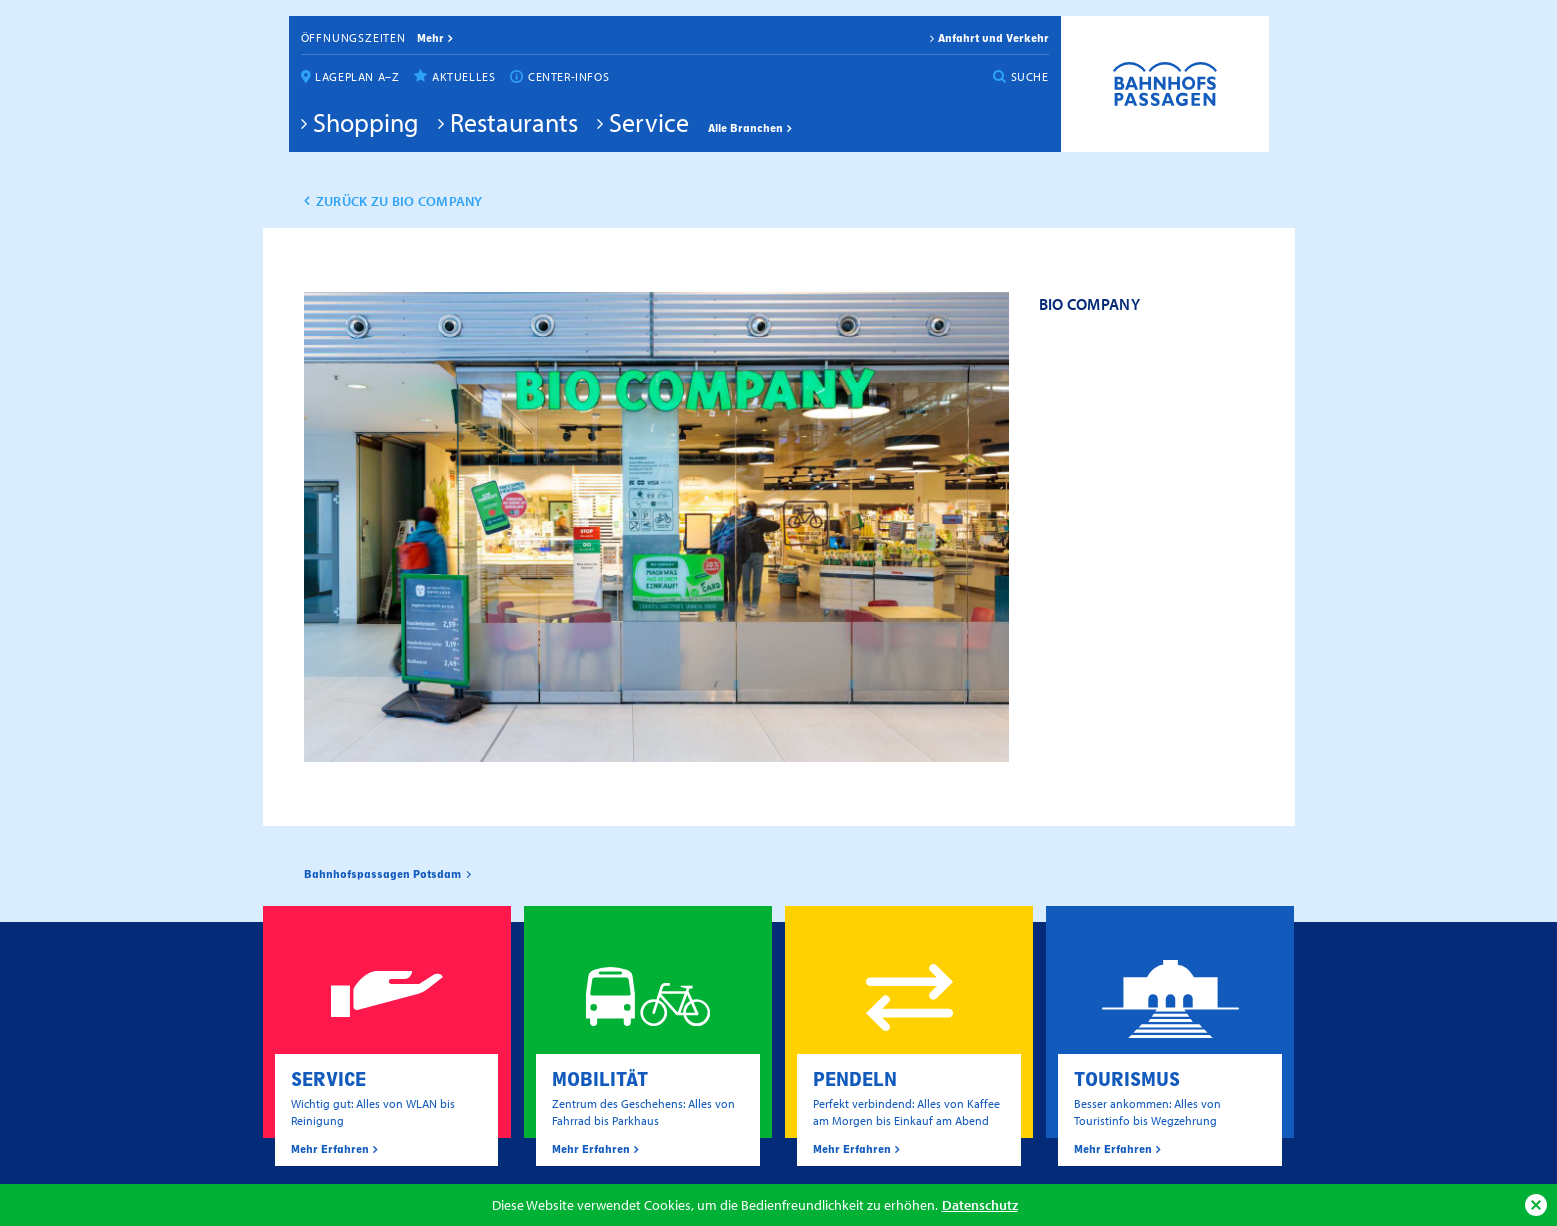  What do you see at coordinates (366, 122) in the screenshot?
I see `Shopping` at bounding box center [366, 122].